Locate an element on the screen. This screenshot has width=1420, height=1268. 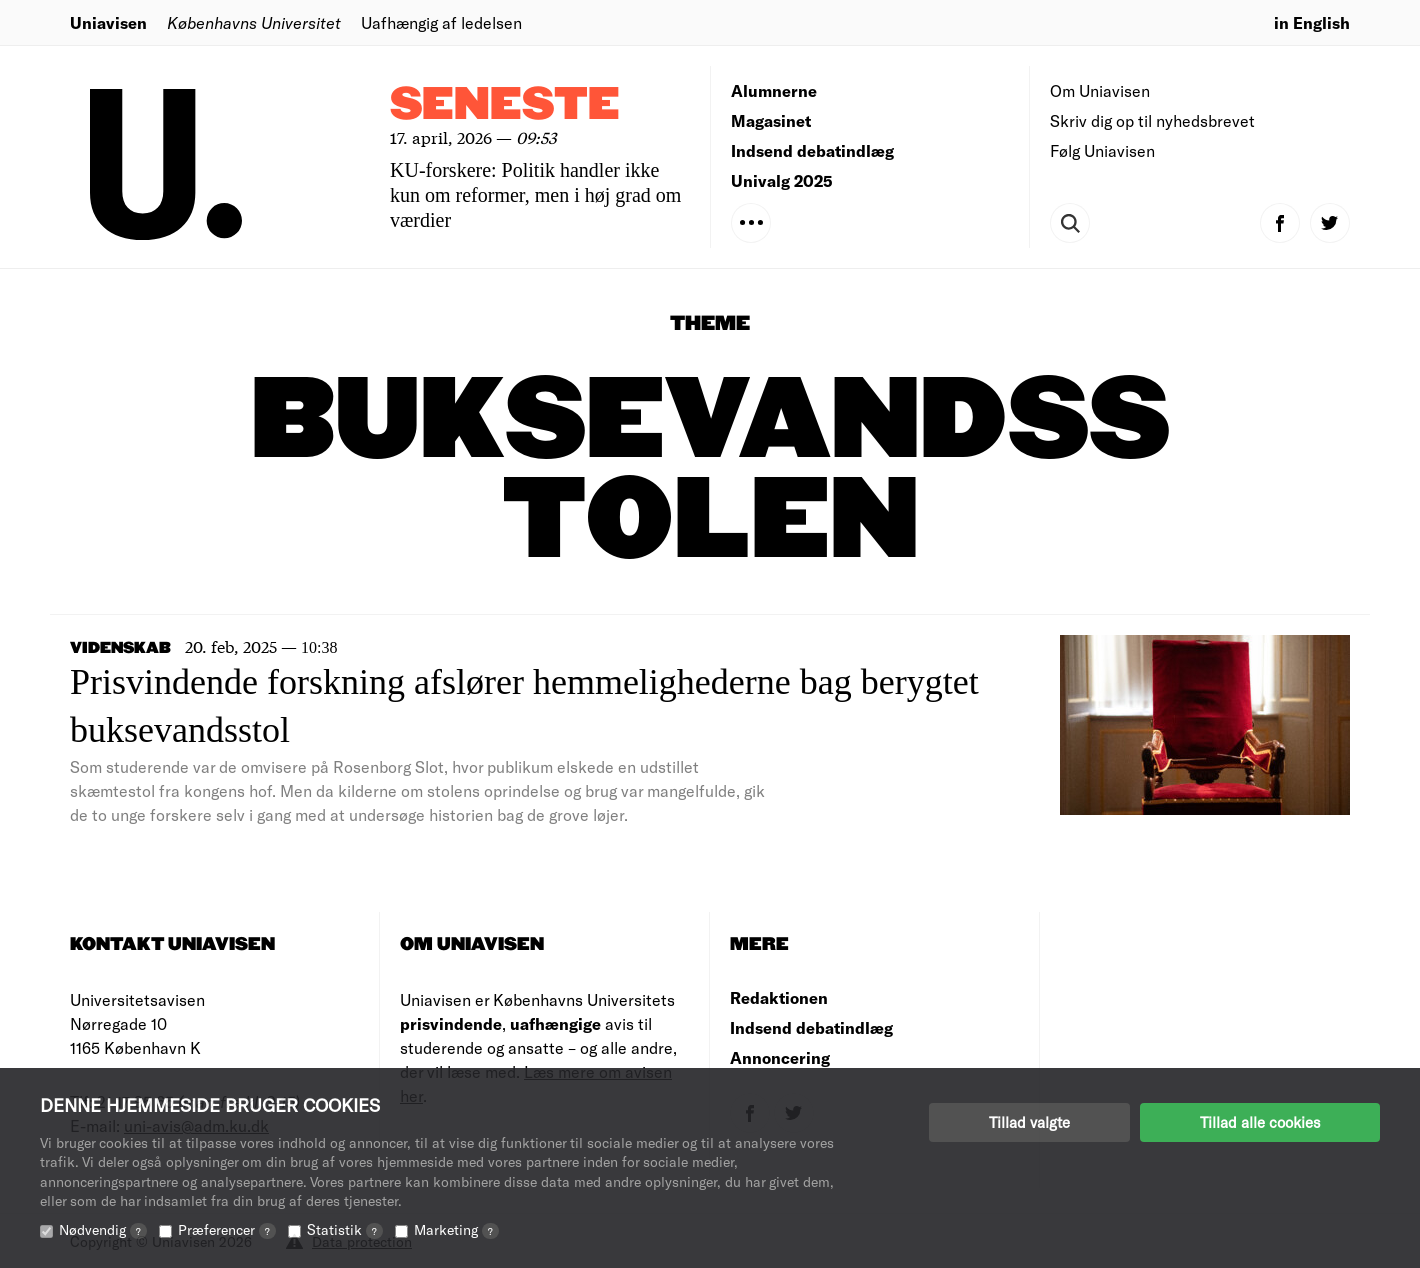
Univalg 2025 is located at coordinates (782, 180).